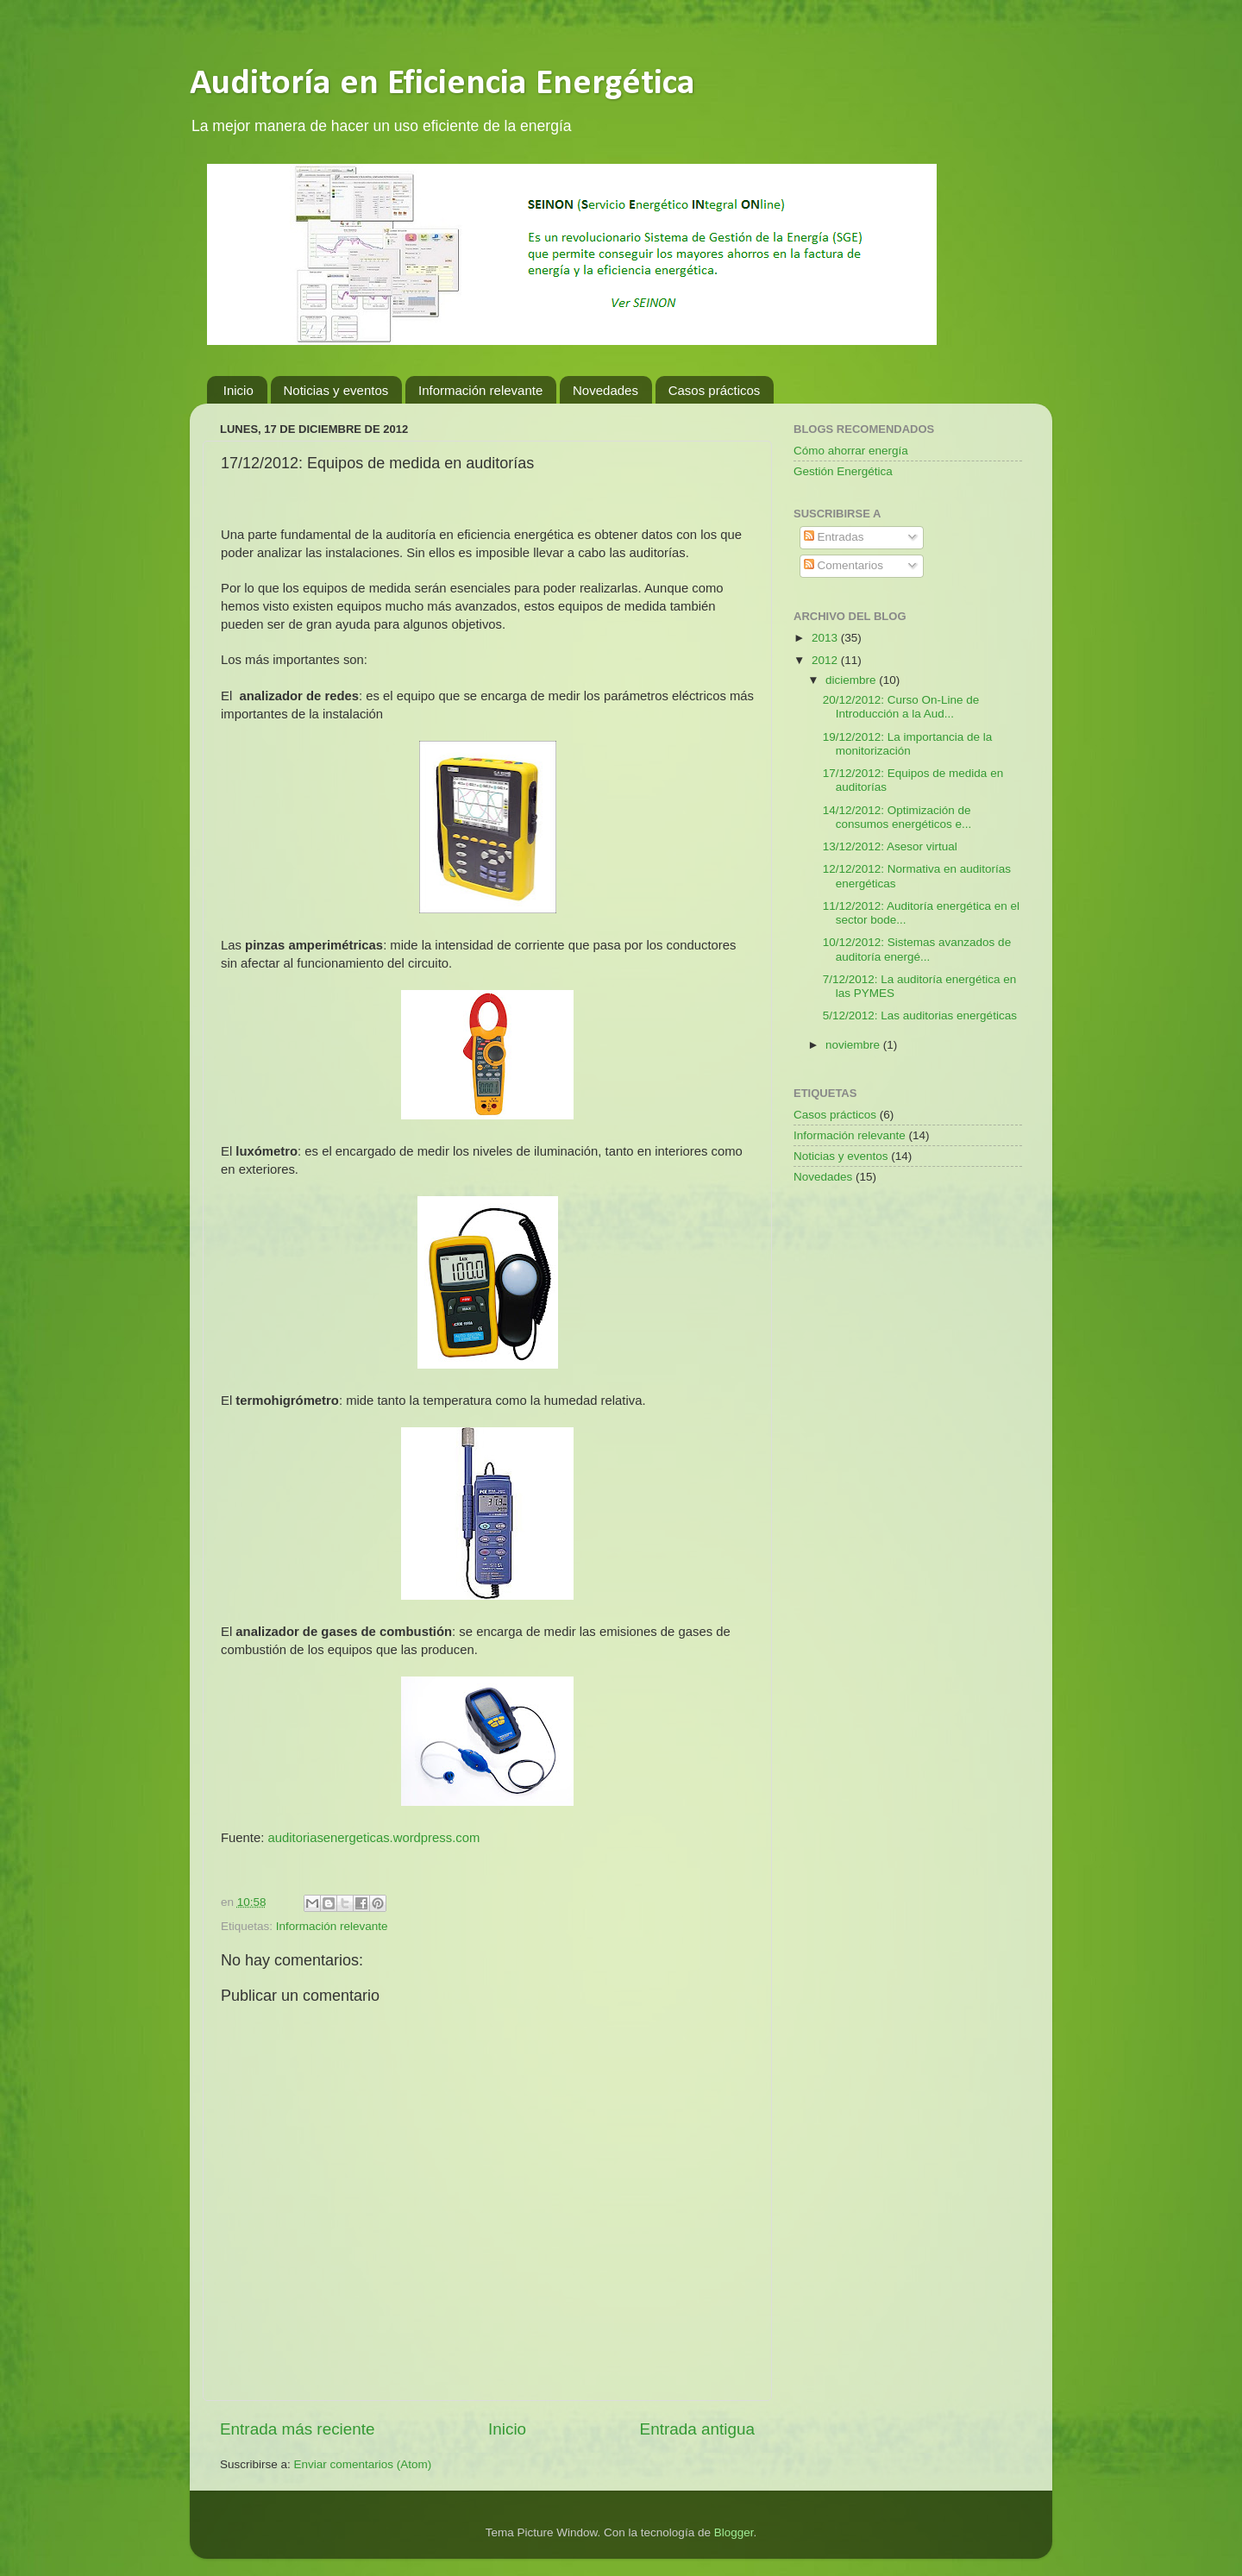 This screenshot has width=1242, height=2576. What do you see at coordinates (714, 390) in the screenshot?
I see `Casos prácticos` at bounding box center [714, 390].